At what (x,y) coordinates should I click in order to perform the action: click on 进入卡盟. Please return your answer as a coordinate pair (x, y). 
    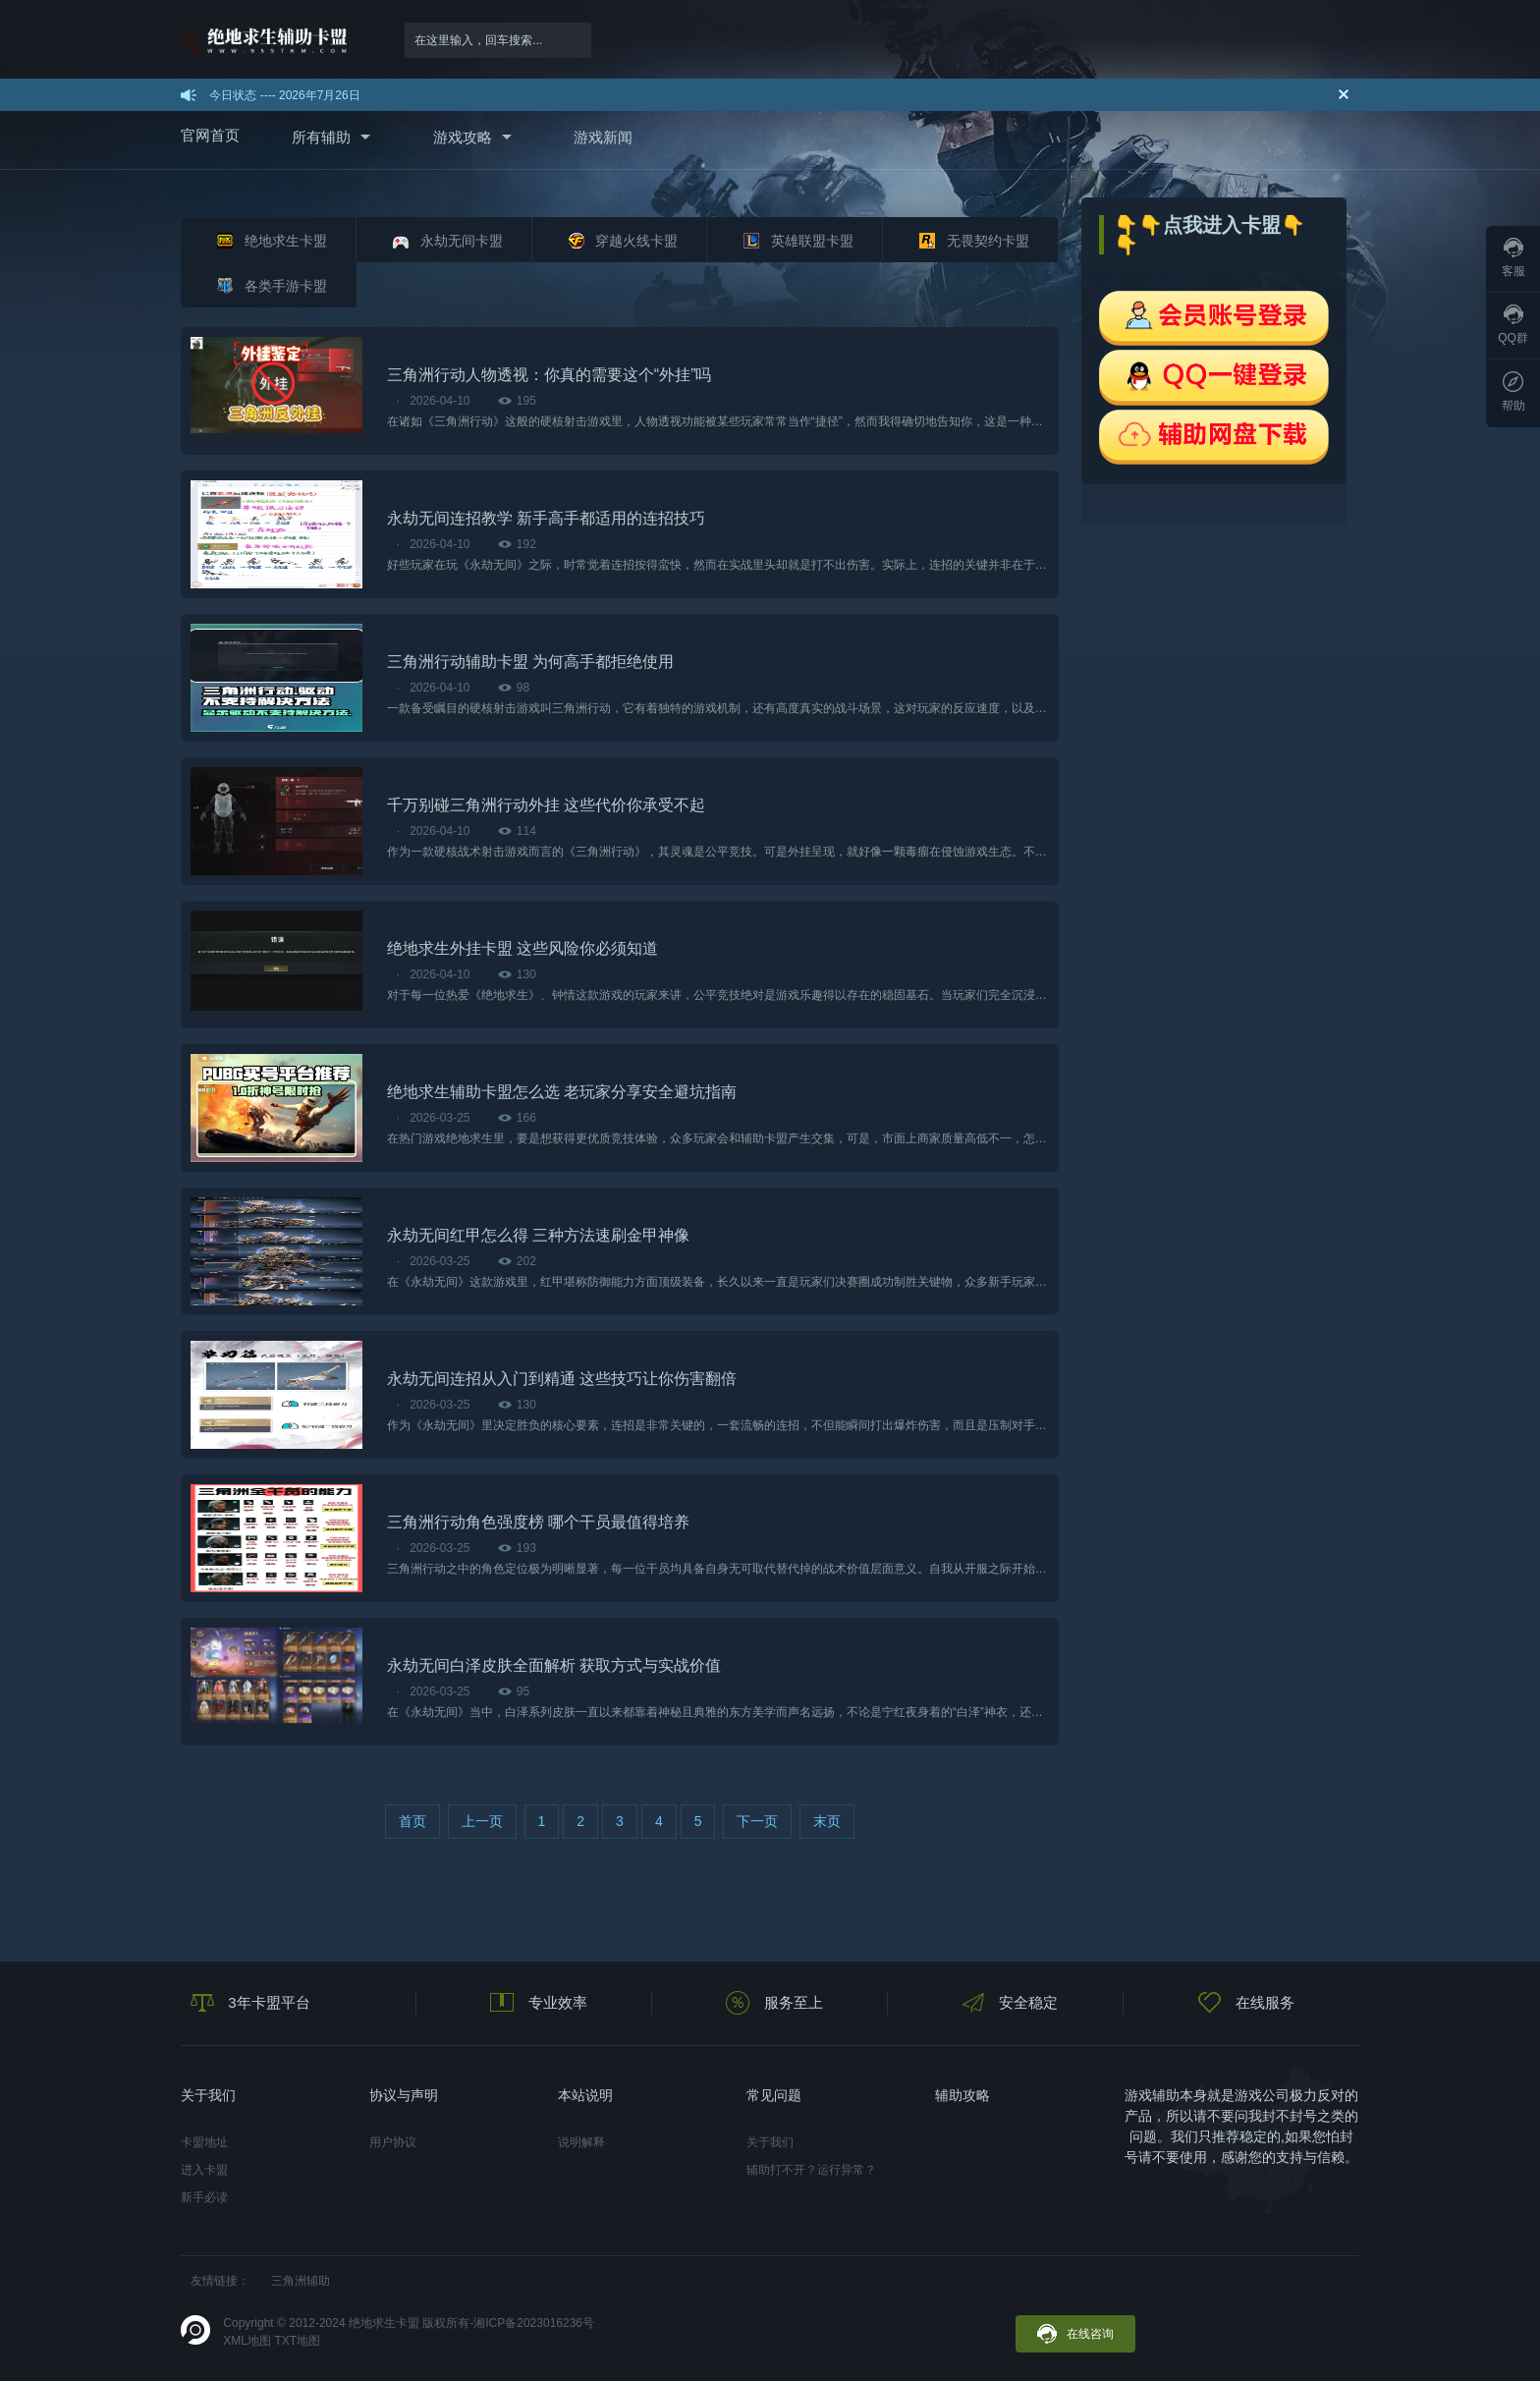
    Looking at the image, I should click on (204, 2170).